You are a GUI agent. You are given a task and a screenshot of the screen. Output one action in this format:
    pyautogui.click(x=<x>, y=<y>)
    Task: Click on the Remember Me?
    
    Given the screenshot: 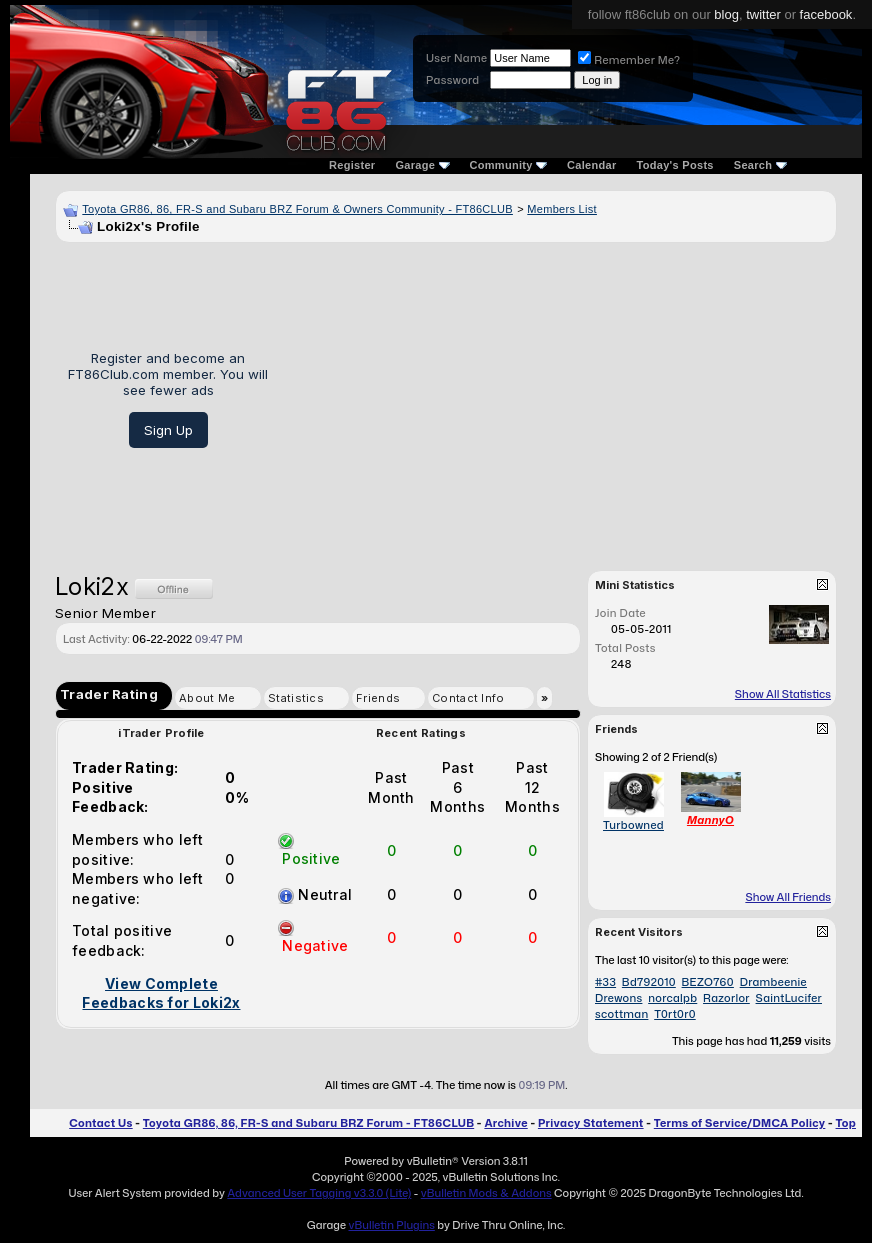 What is the action you would take?
    pyautogui.click(x=629, y=60)
    